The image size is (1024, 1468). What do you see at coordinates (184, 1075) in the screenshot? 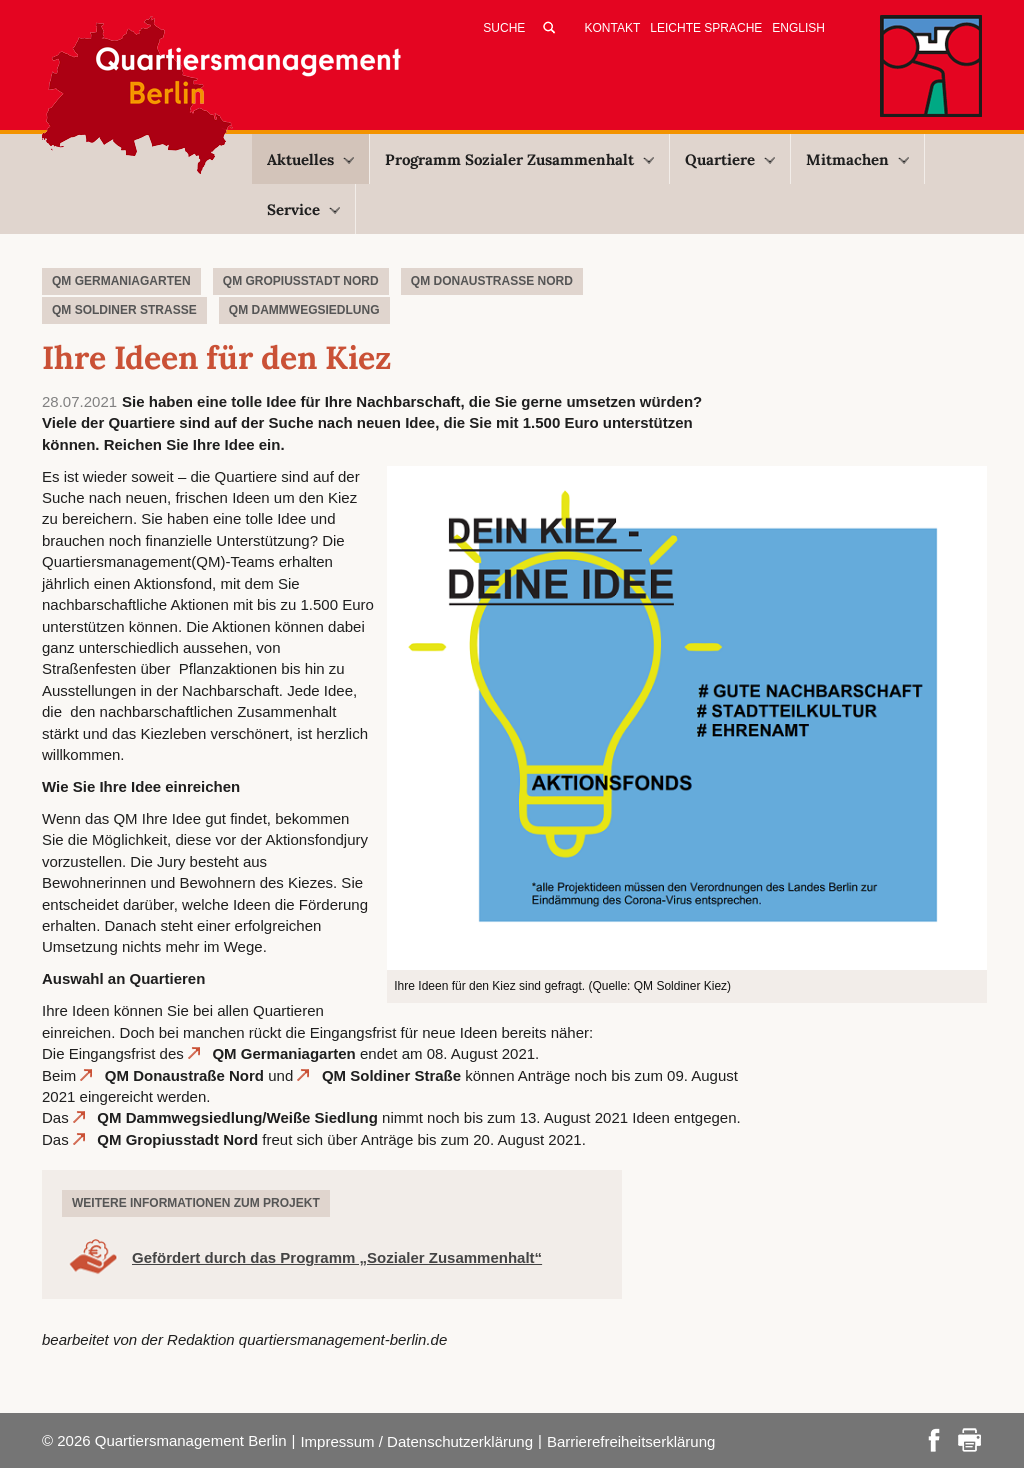
I see `QM Donaustraße Nord` at bounding box center [184, 1075].